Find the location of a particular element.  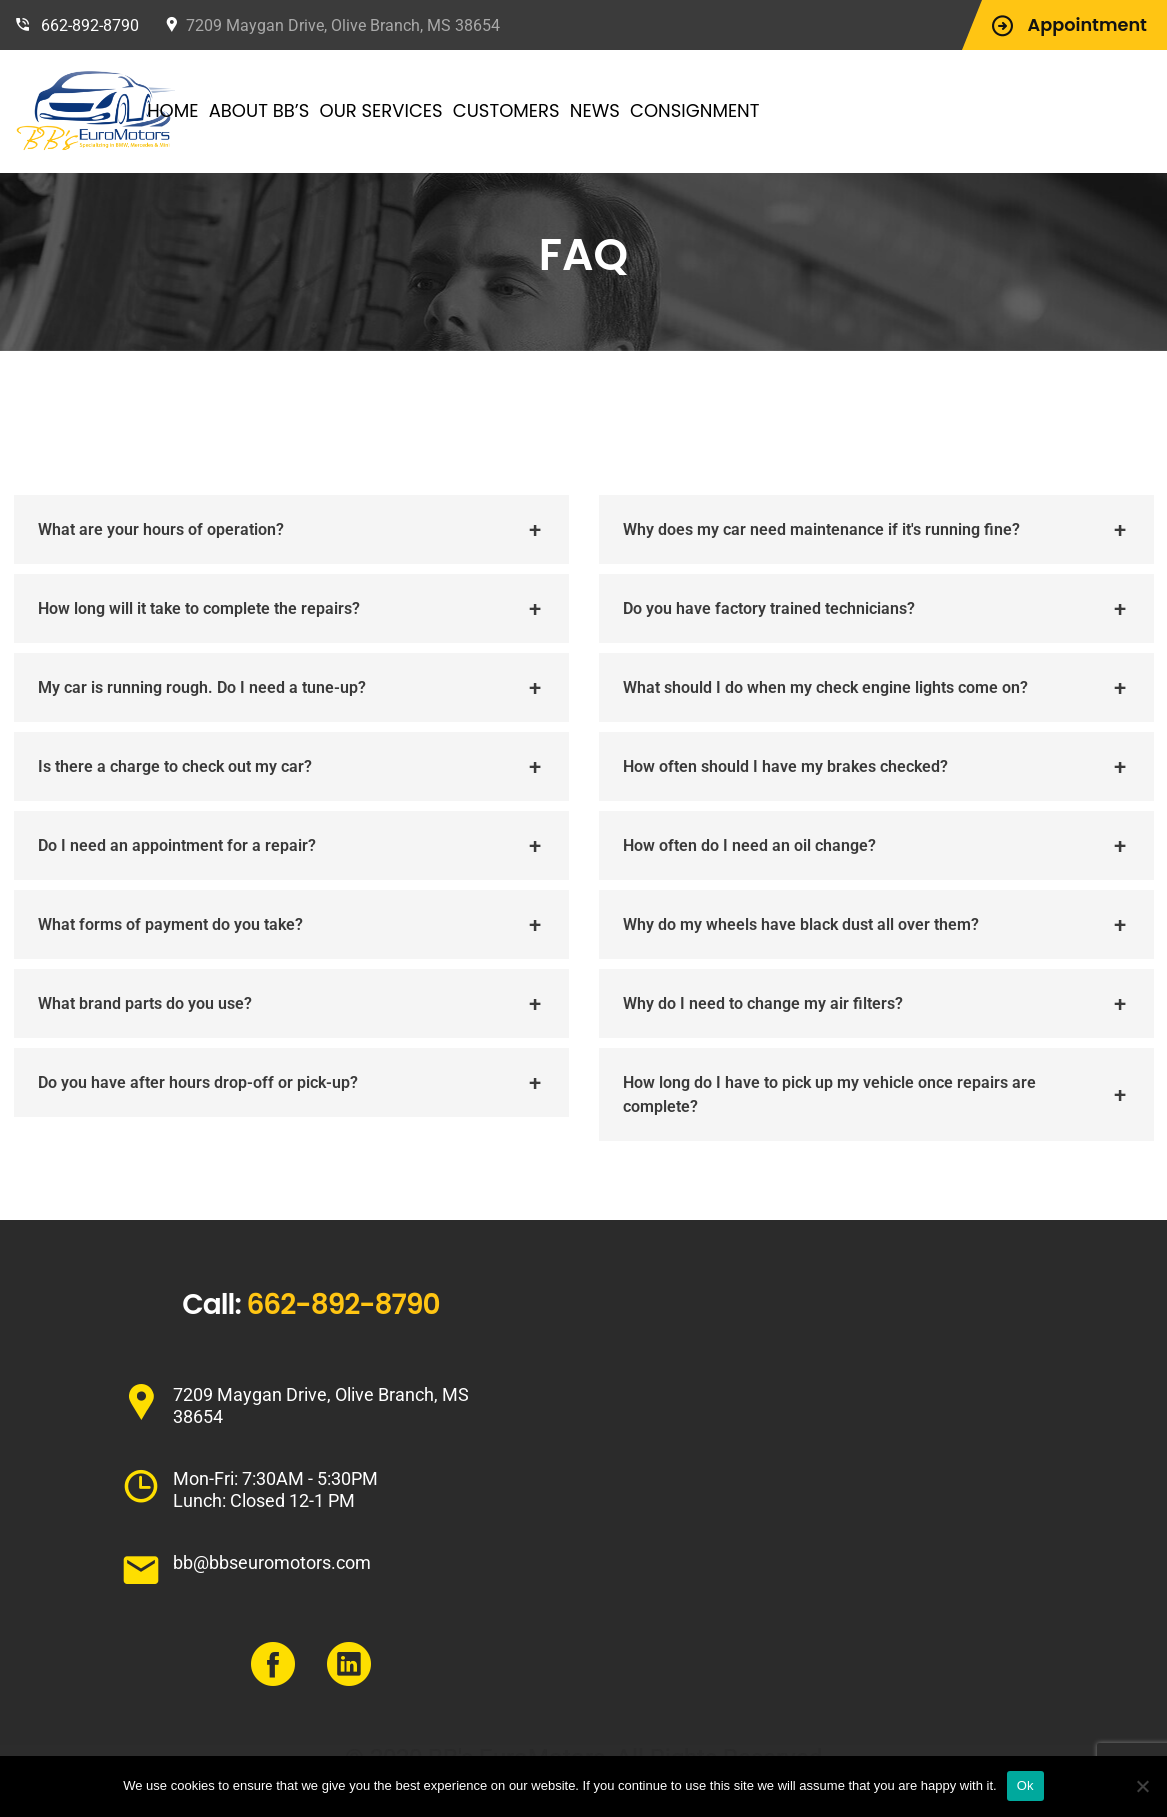

bb@bbseuromotors.com is located at coordinates (272, 1562).